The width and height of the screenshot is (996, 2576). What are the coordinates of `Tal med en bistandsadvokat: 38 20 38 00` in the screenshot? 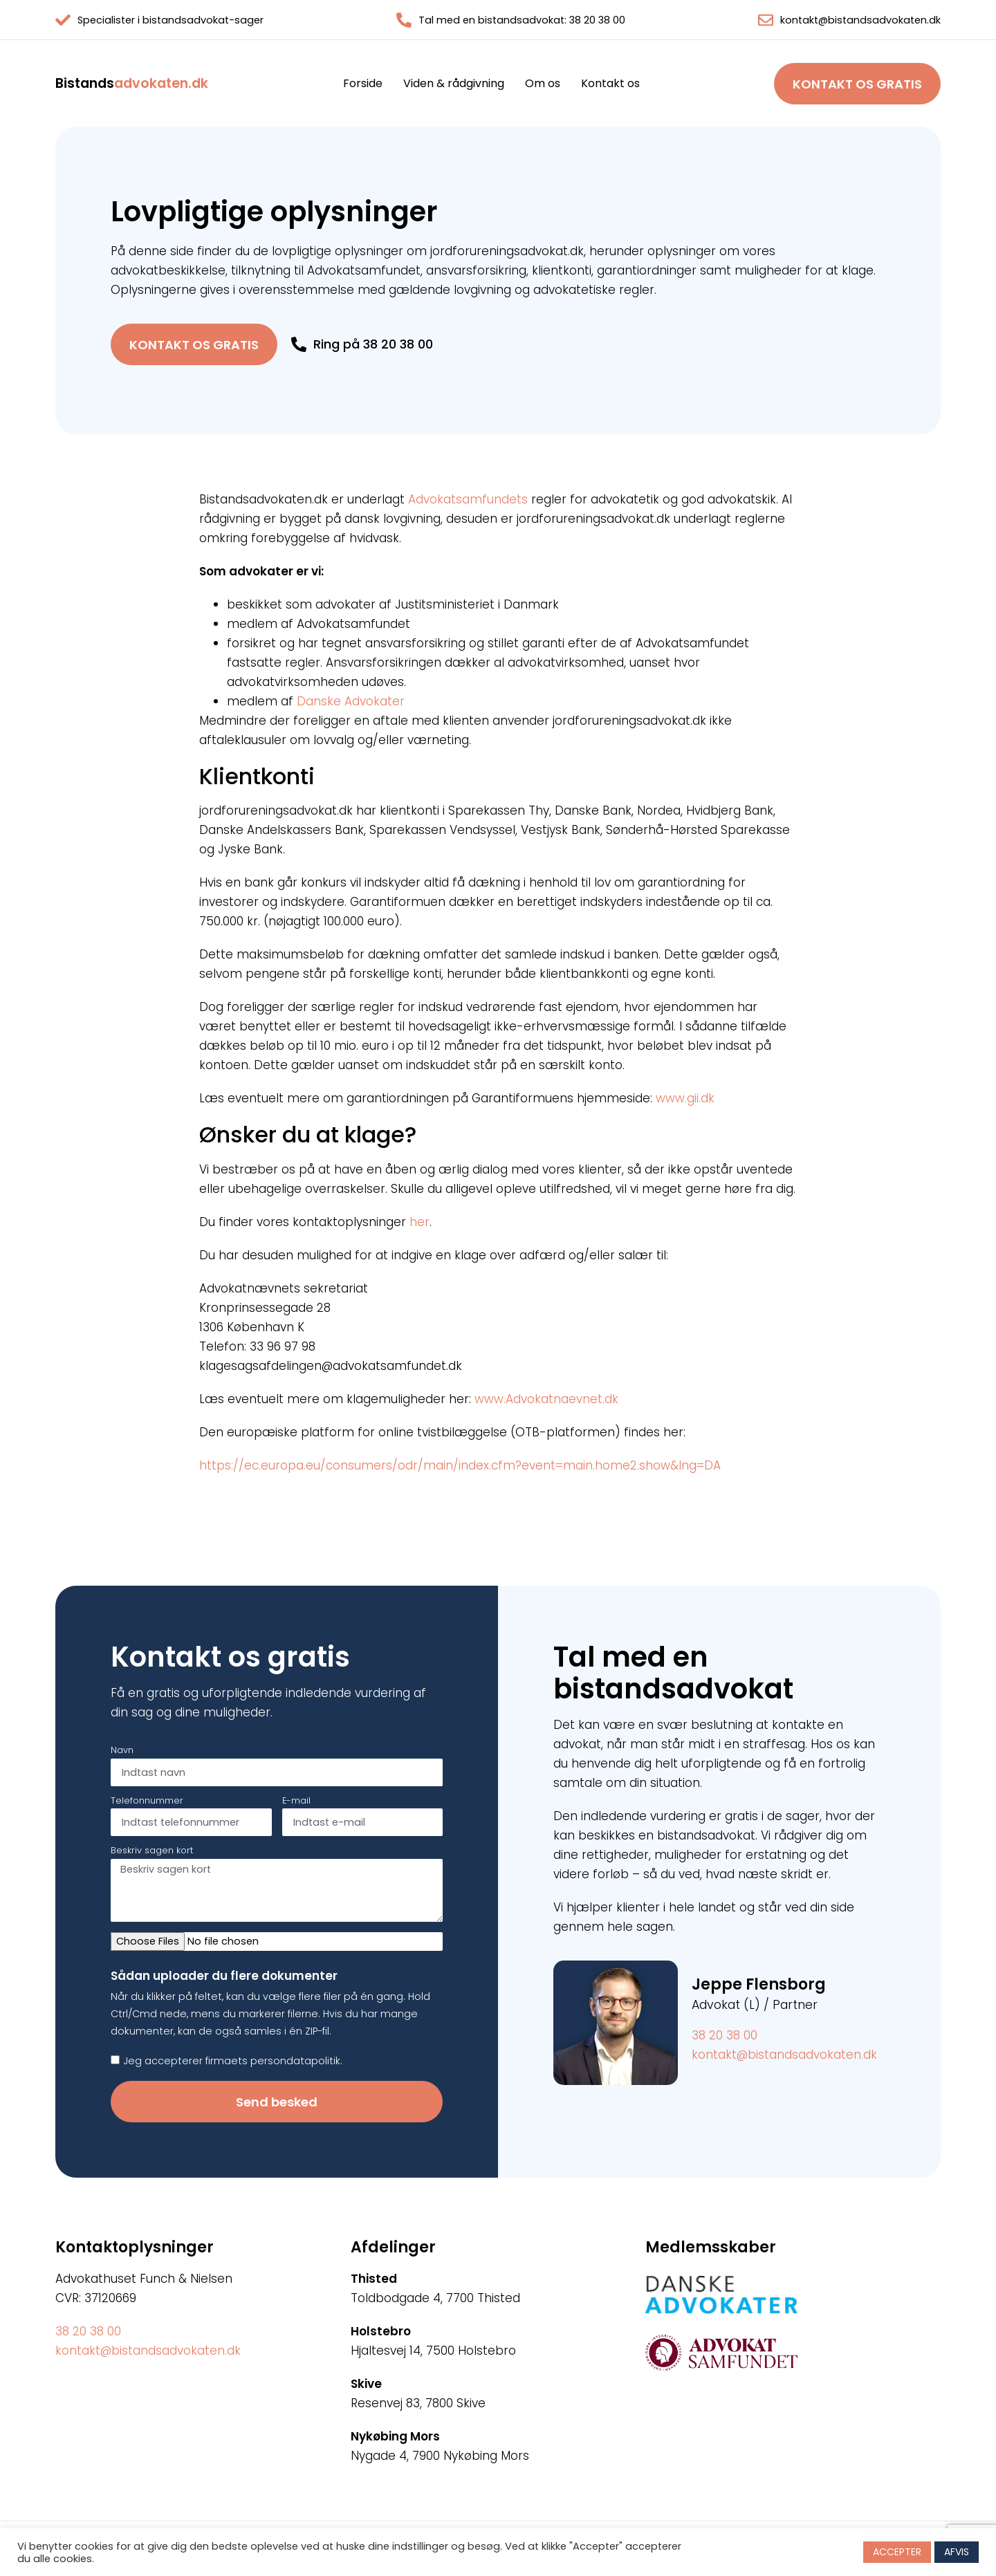 It's located at (521, 20).